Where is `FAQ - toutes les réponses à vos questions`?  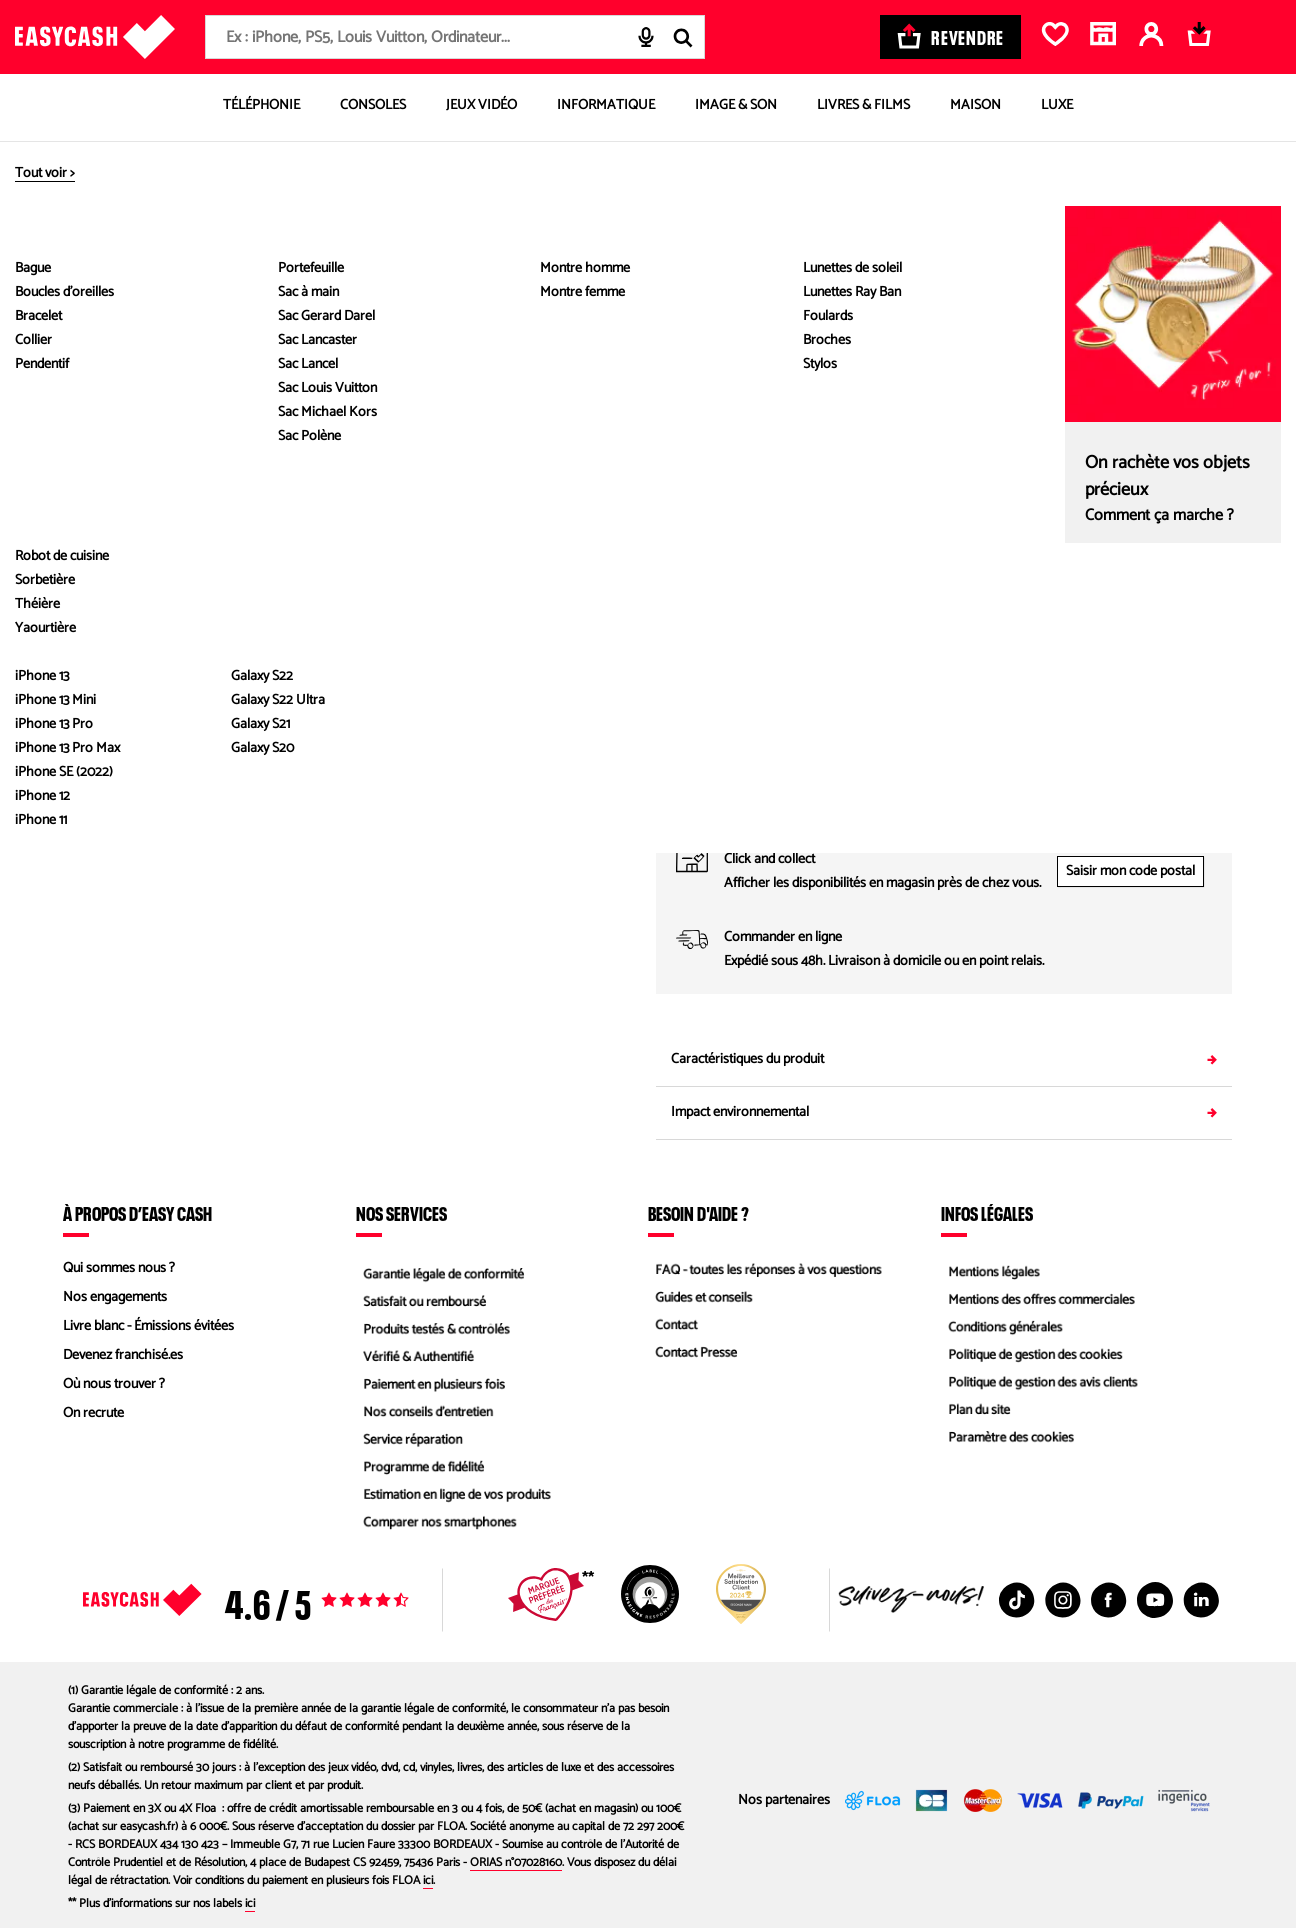
FAQ - toutes les réponses à vos questions is located at coordinates (767, 1268).